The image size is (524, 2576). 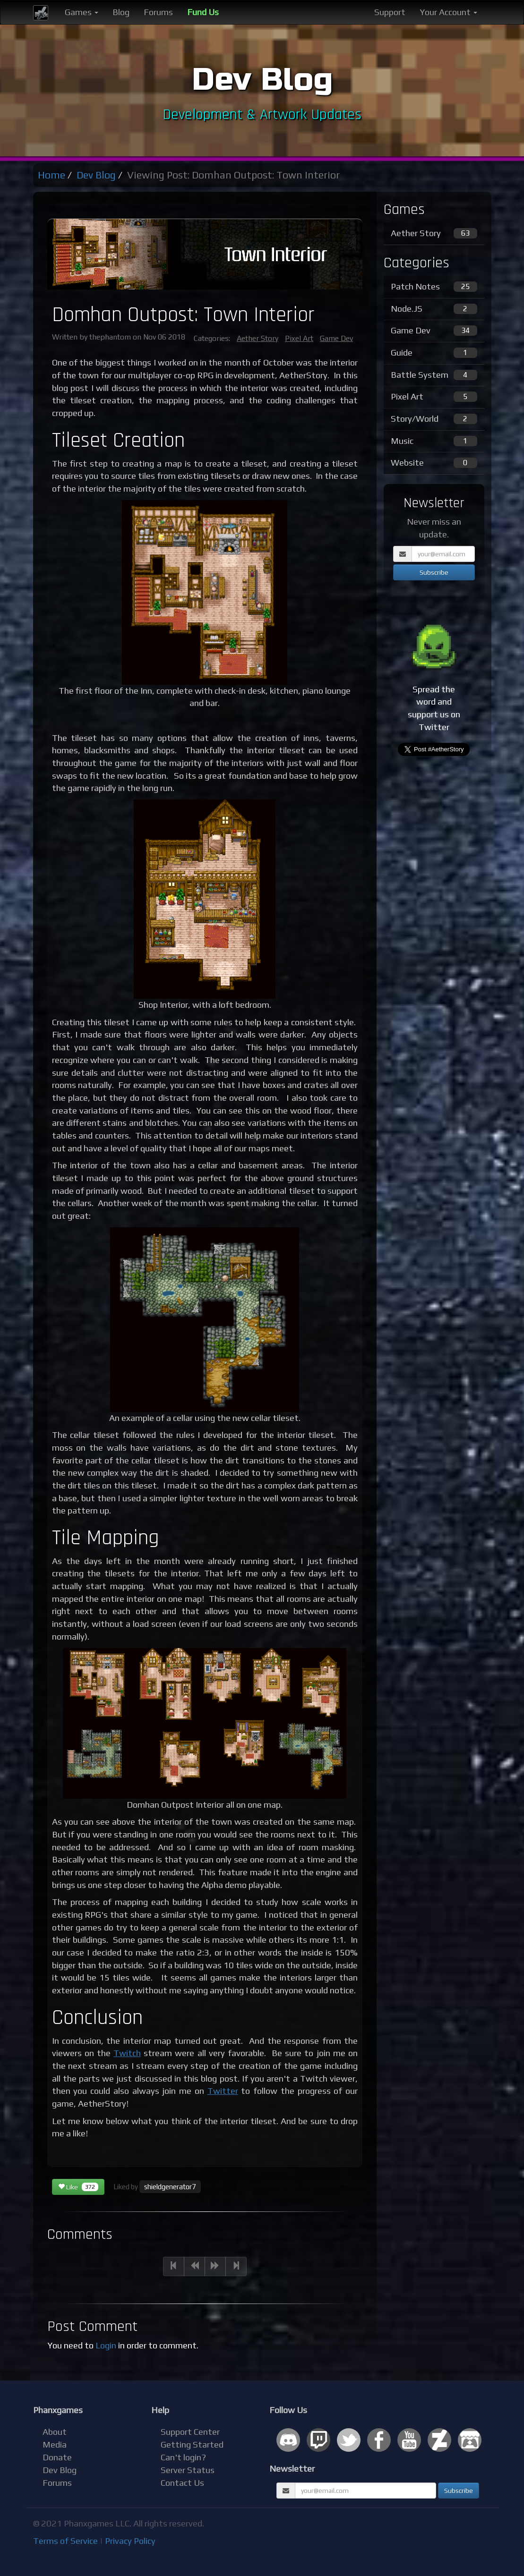 What do you see at coordinates (182, 2483) in the screenshot?
I see `Contact Us` at bounding box center [182, 2483].